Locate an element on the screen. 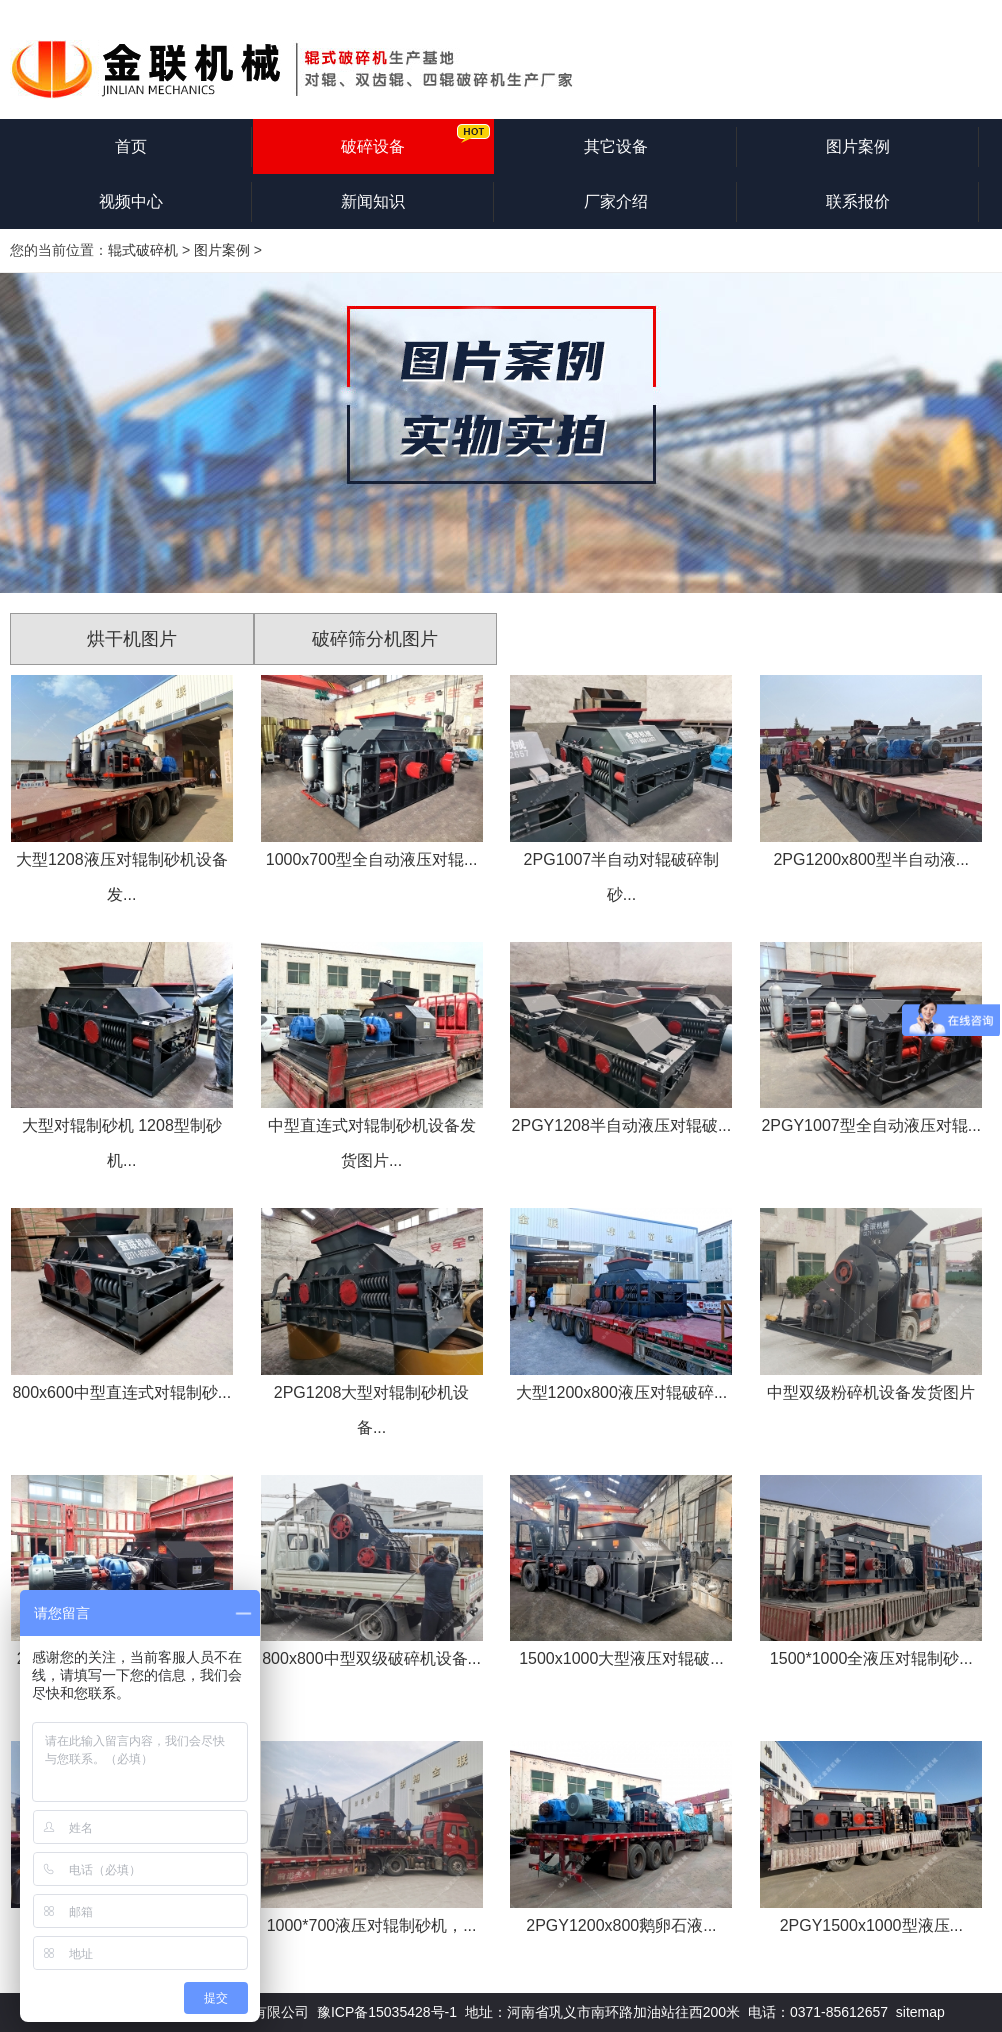  1000x700型全自动液压对辊... is located at coordinates (372, 859).